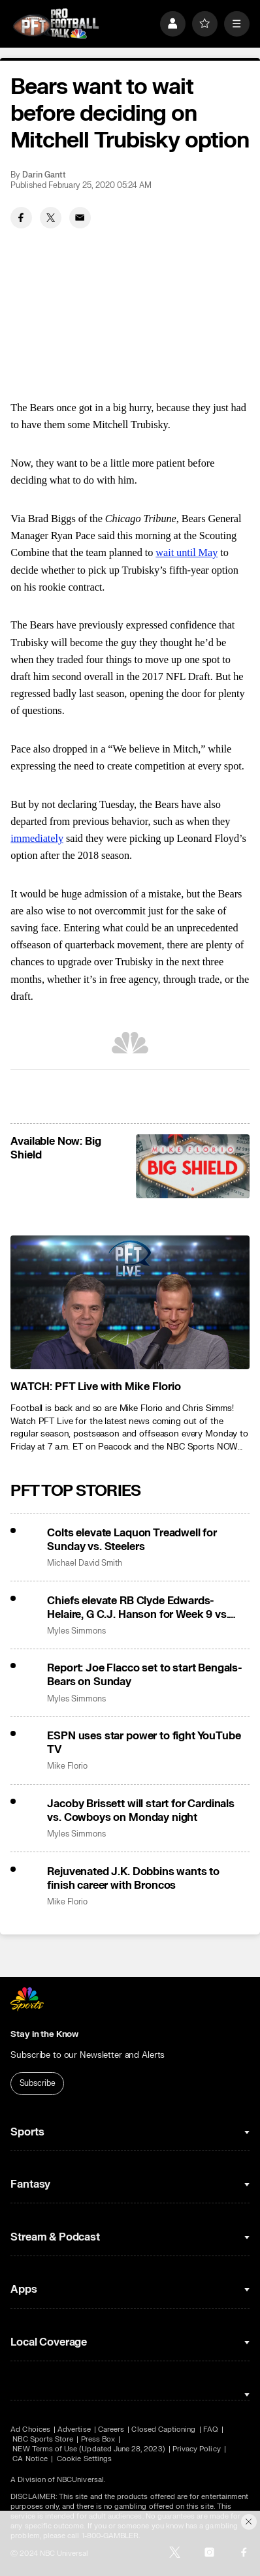 The width and height of the screenshot is (260, 2576). Describe the element at coordinates (84, 2459) in the screenshot. I see `Cookie Settings` at that location.